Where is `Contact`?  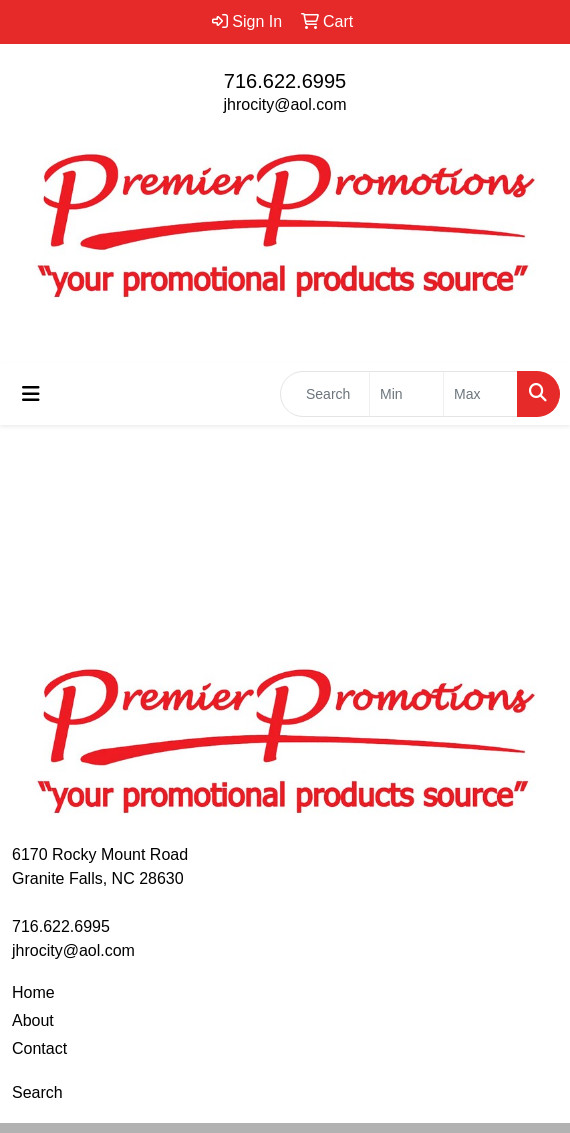
Contact is located at coordinates (39, 1048).